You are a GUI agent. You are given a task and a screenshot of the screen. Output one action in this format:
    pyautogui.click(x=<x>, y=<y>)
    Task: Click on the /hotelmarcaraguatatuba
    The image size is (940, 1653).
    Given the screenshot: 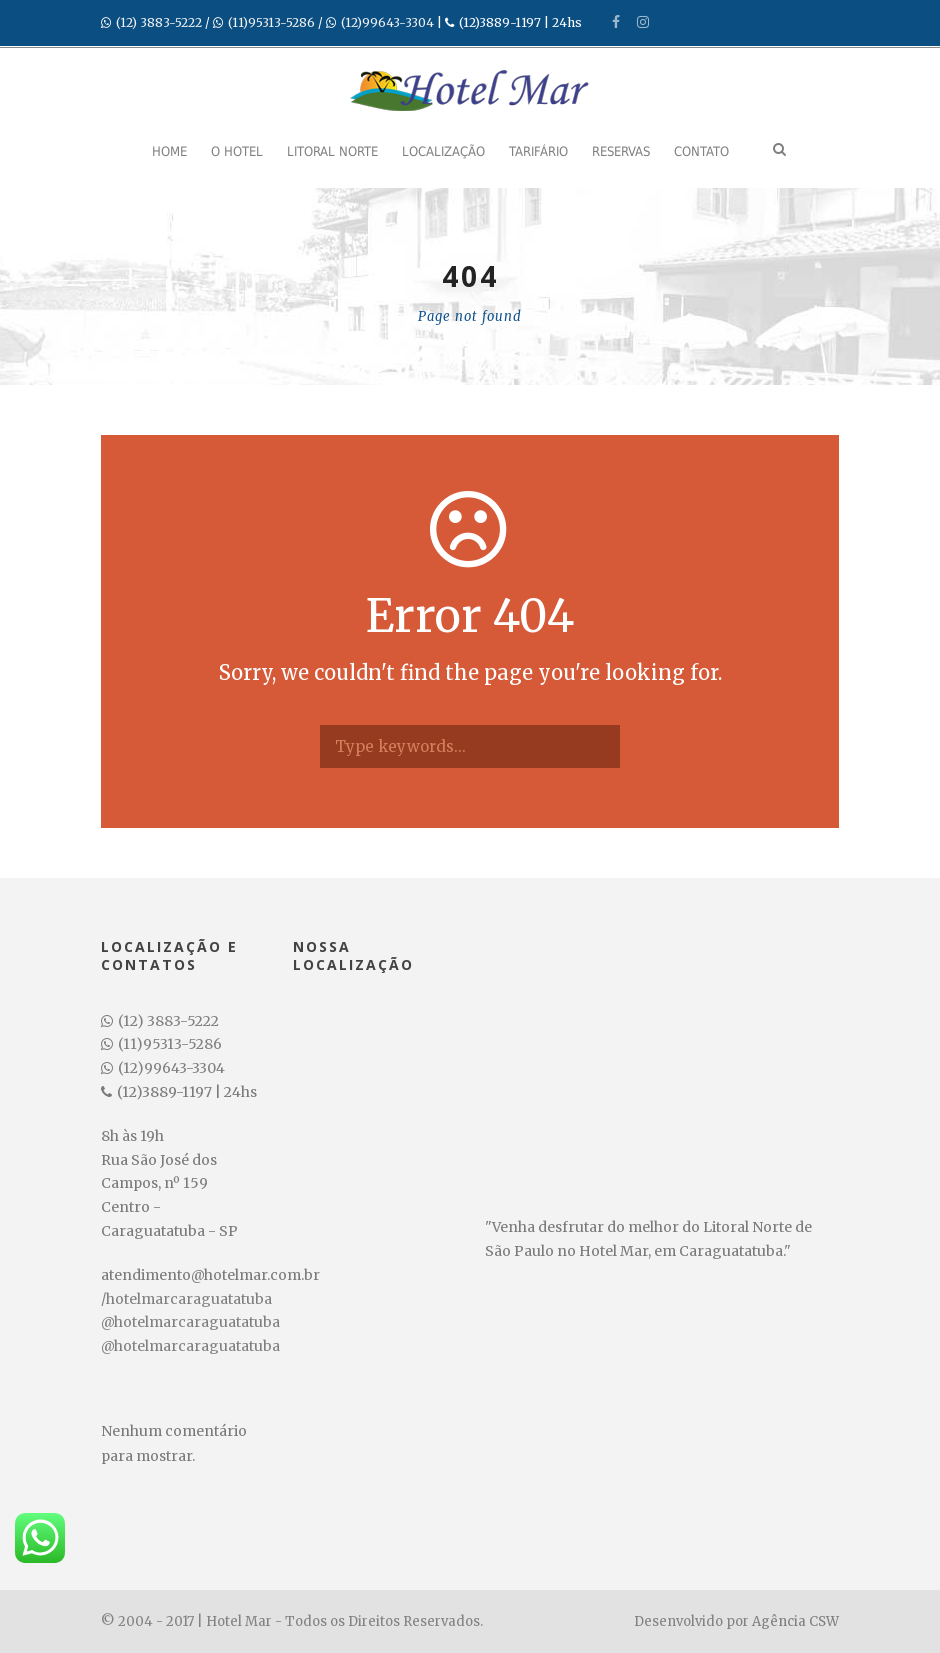 What is the action you would take?
    pyautogui.click(x=186, y=1299)
    